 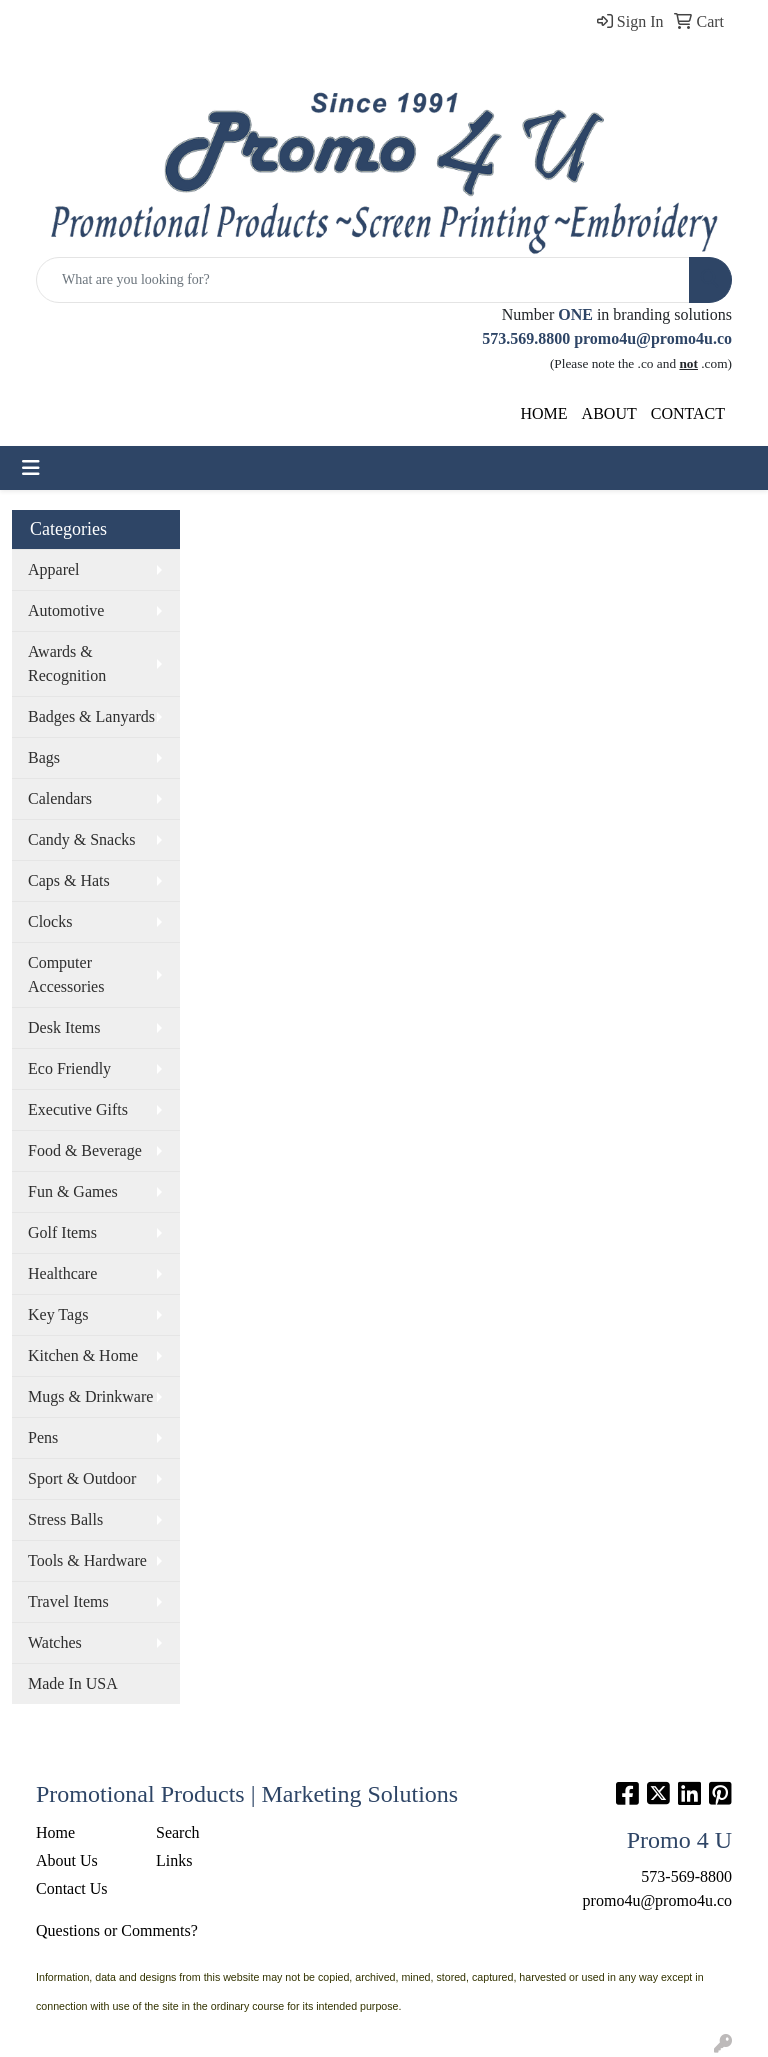 I want to click on Apparel, so click(x=54, y=569).